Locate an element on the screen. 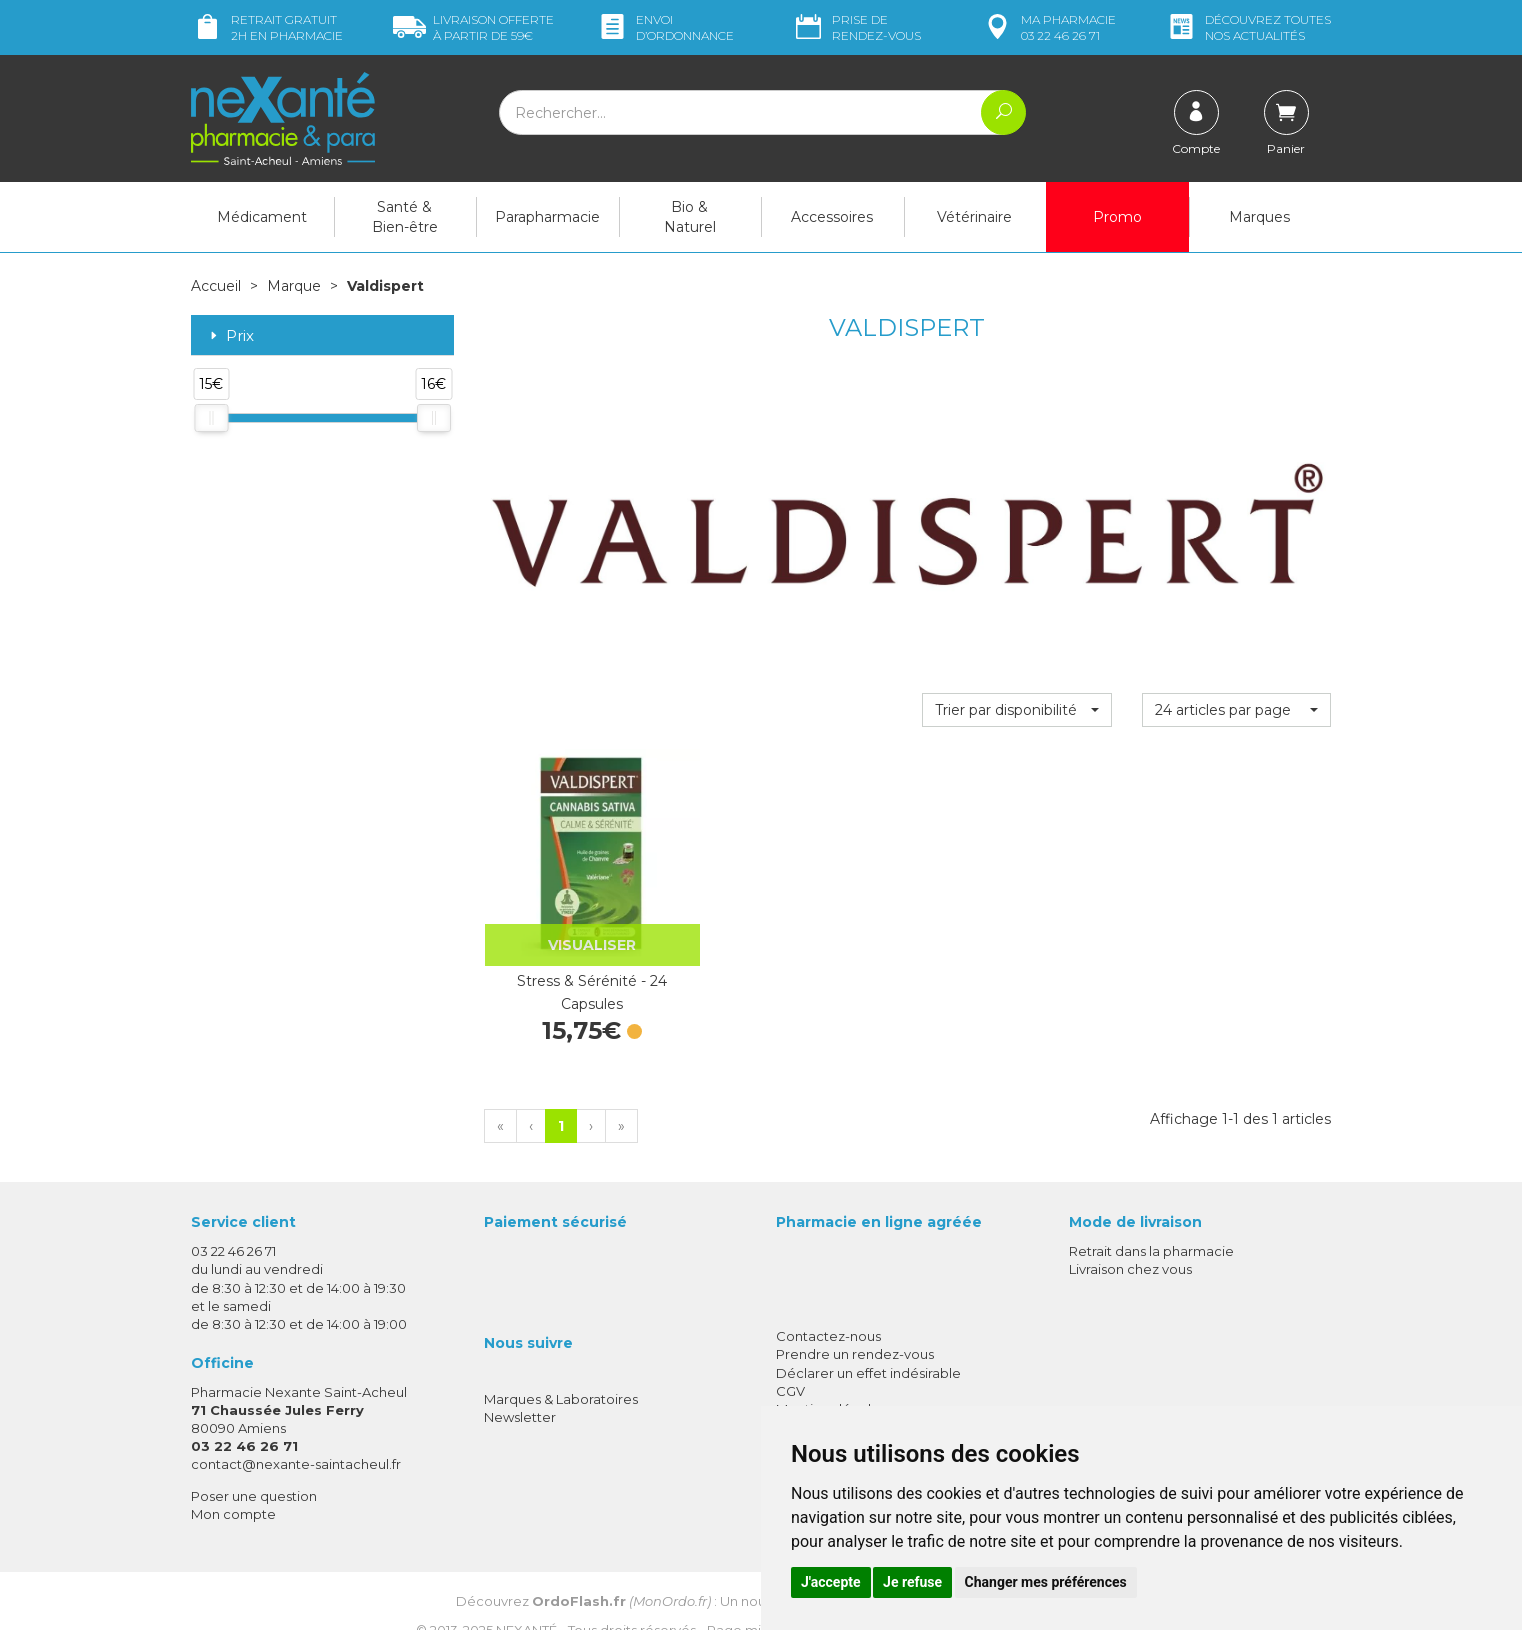 Image resolution: width=1522 pixels, height=1630 pixels. Stress & Sérénité - 24 Capsules is located at coordinates (578, 963).